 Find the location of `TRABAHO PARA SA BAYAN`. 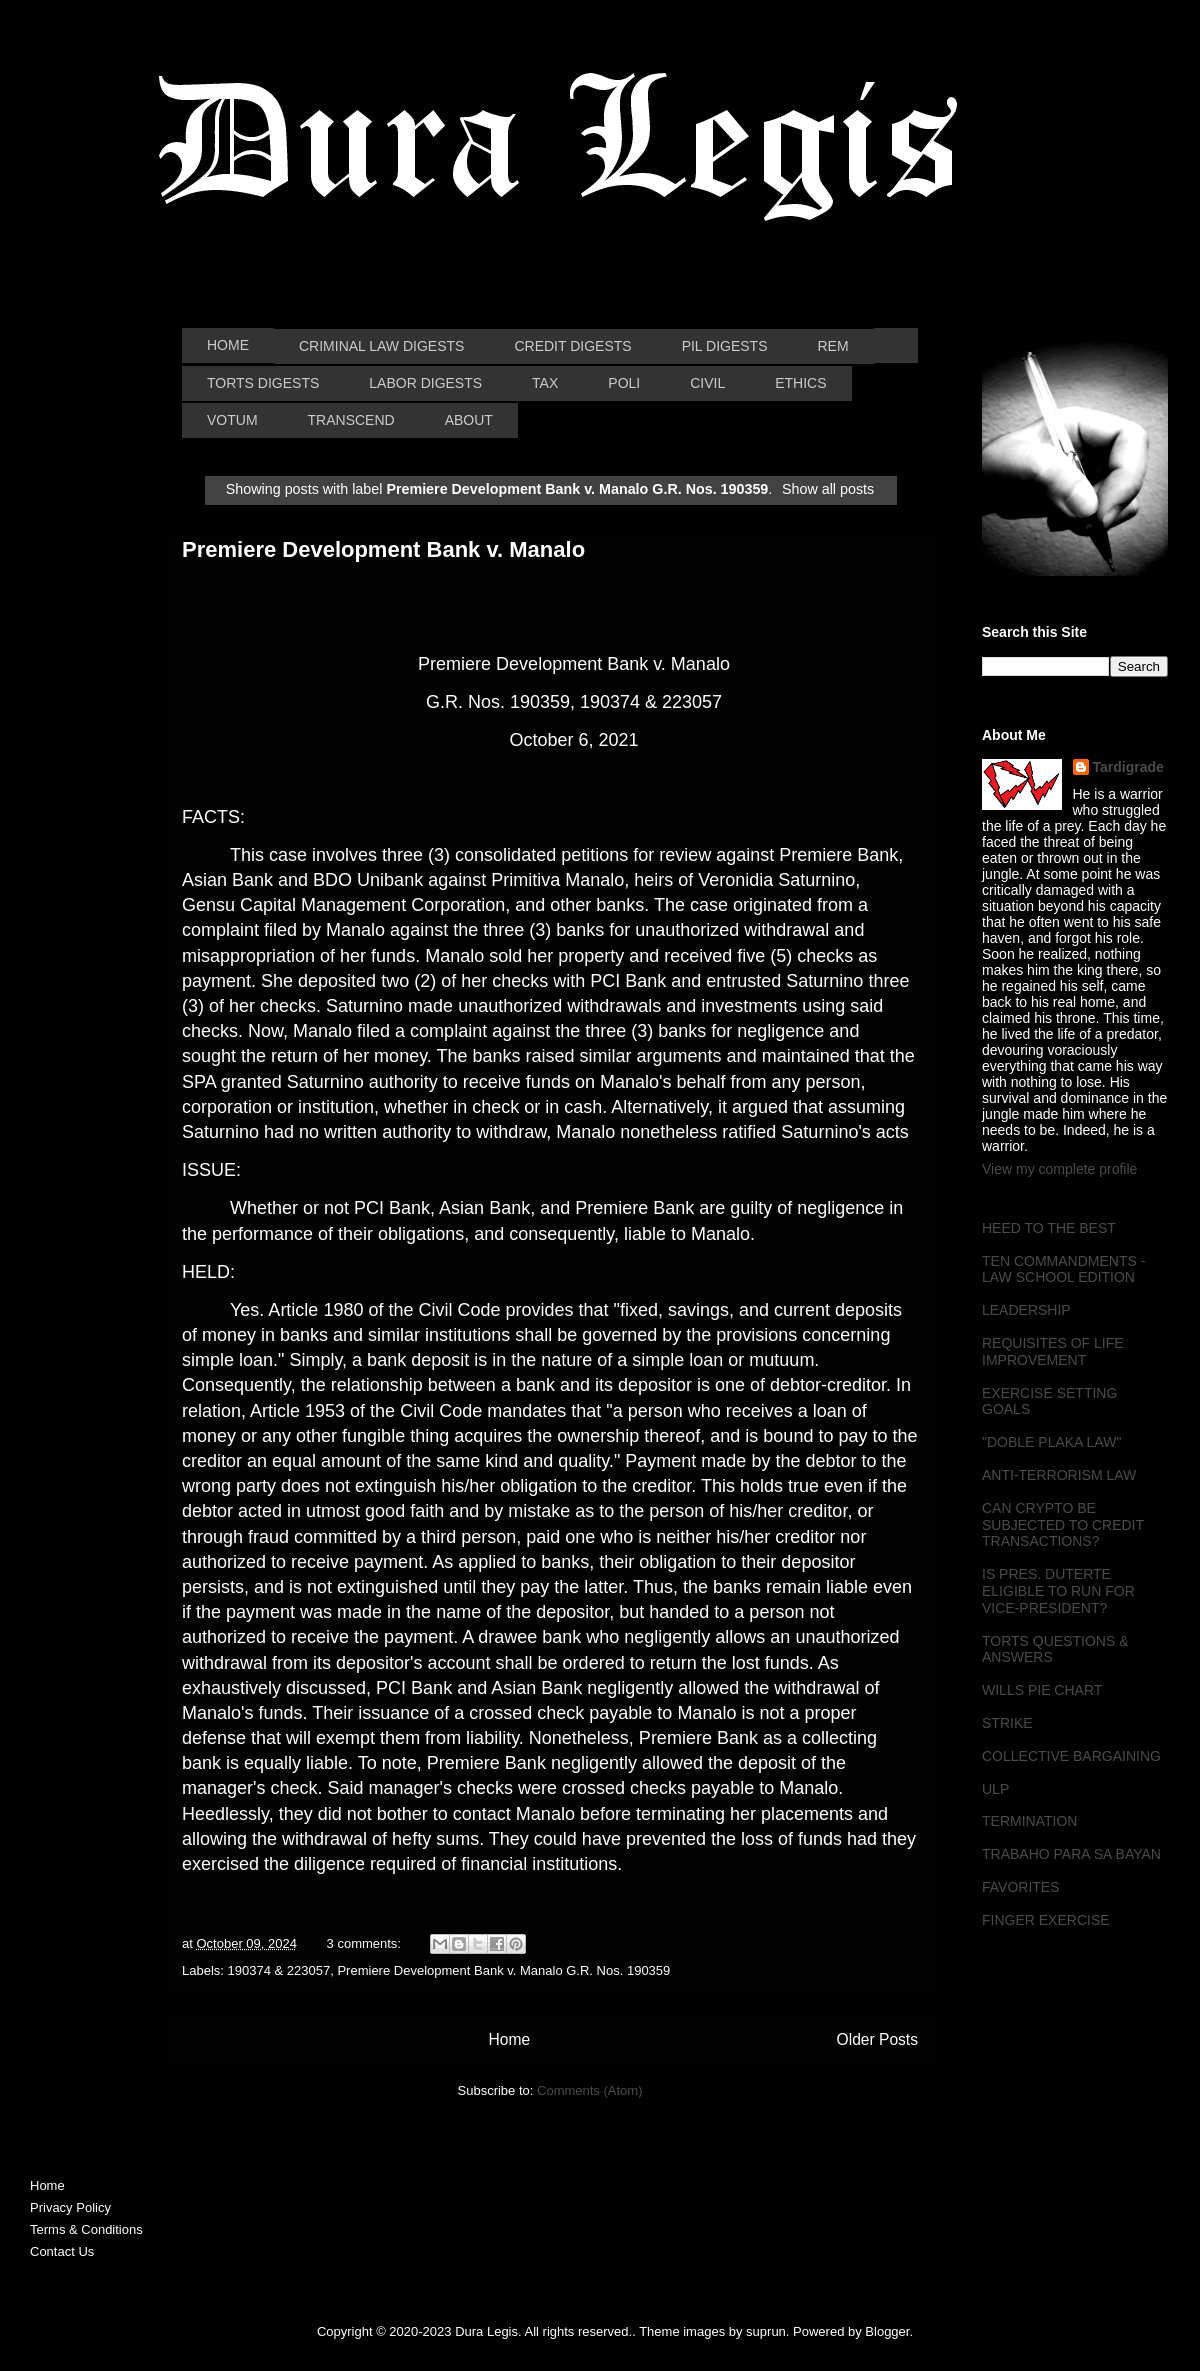

TRABAHO PARA SA BAYAN is located at coordinates (1071, 1854).